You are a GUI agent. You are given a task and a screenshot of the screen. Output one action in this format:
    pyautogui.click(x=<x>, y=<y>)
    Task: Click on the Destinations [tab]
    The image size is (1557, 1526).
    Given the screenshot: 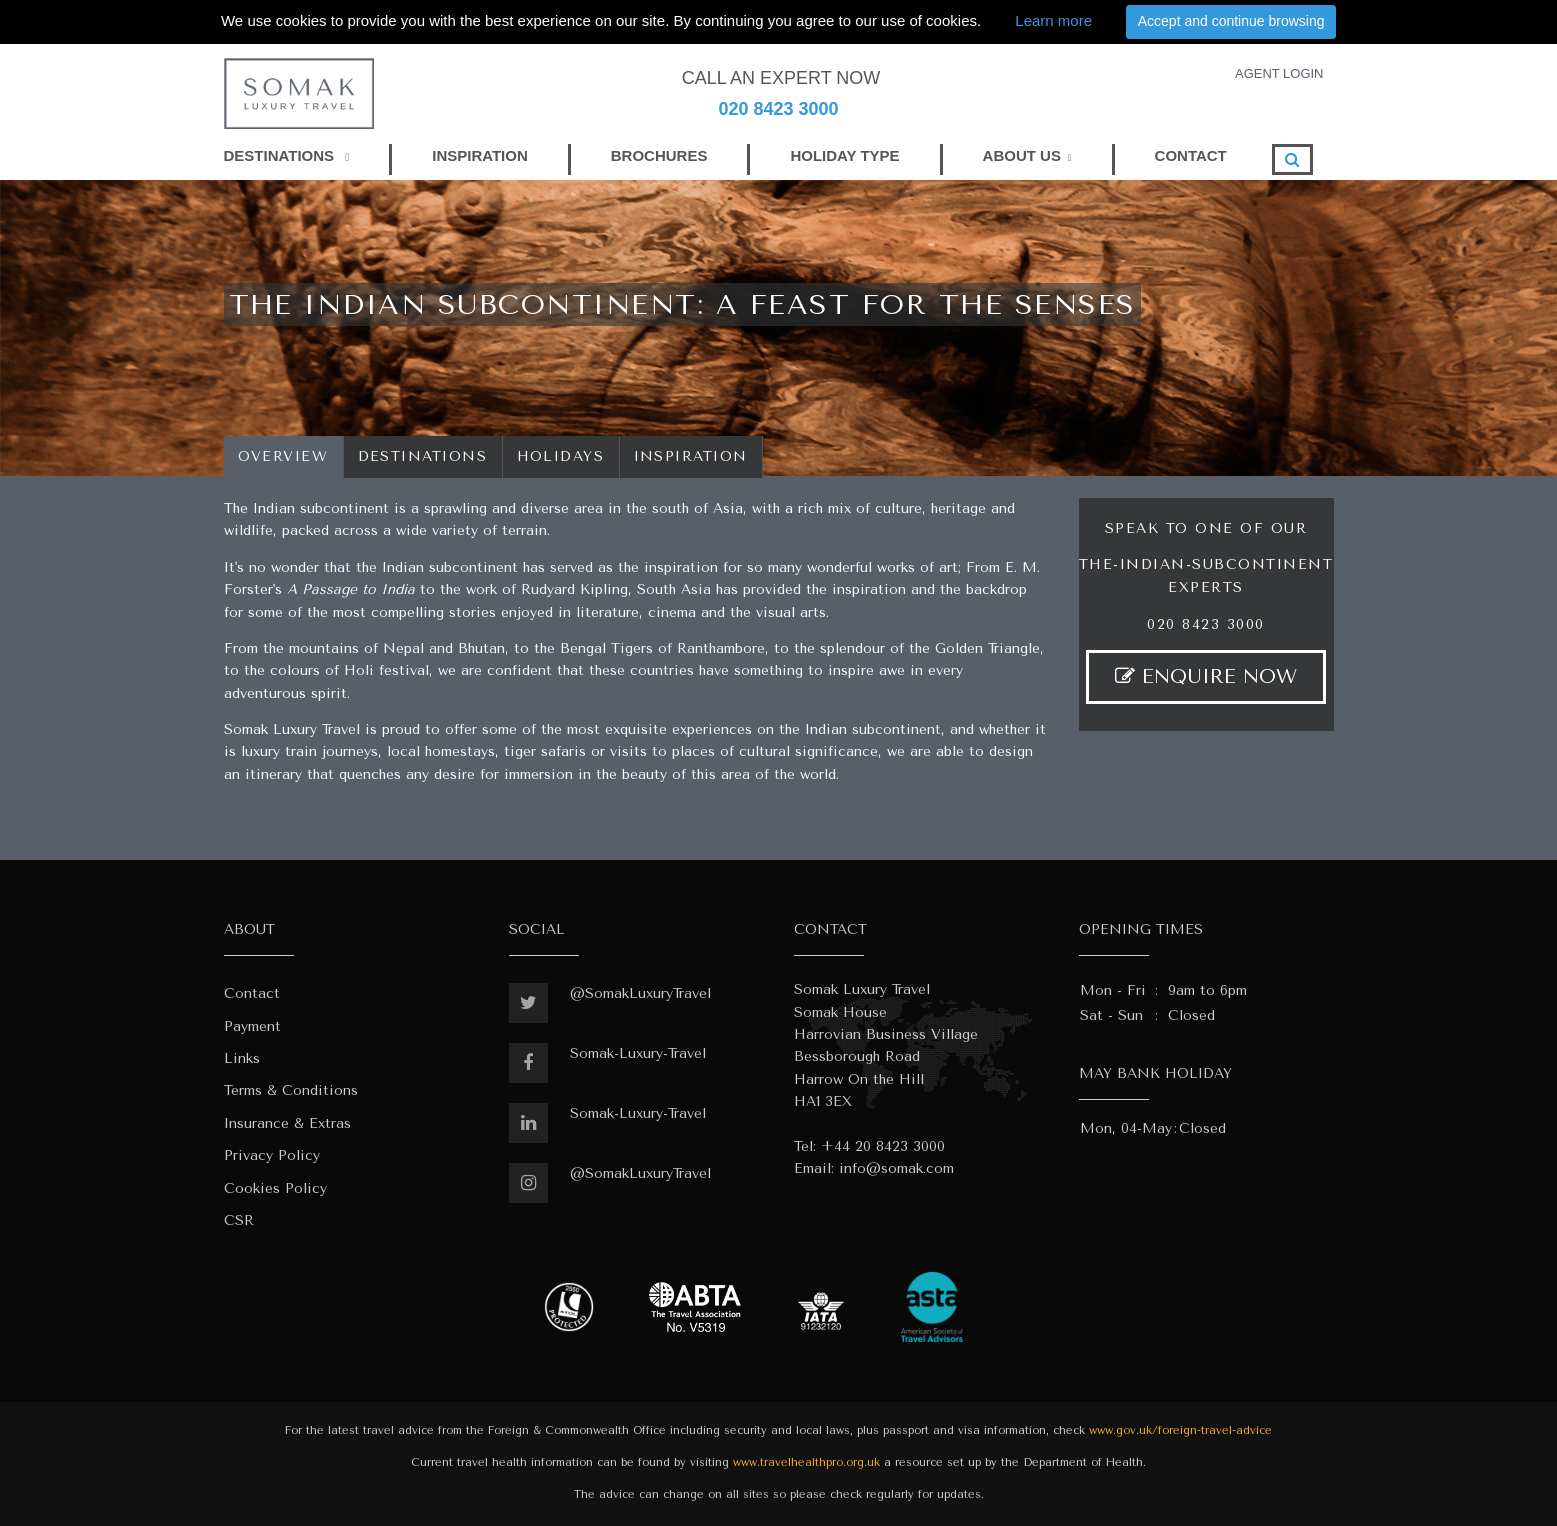 What is the action you would take?
    pyautogui.click(x=423, y=456)
    